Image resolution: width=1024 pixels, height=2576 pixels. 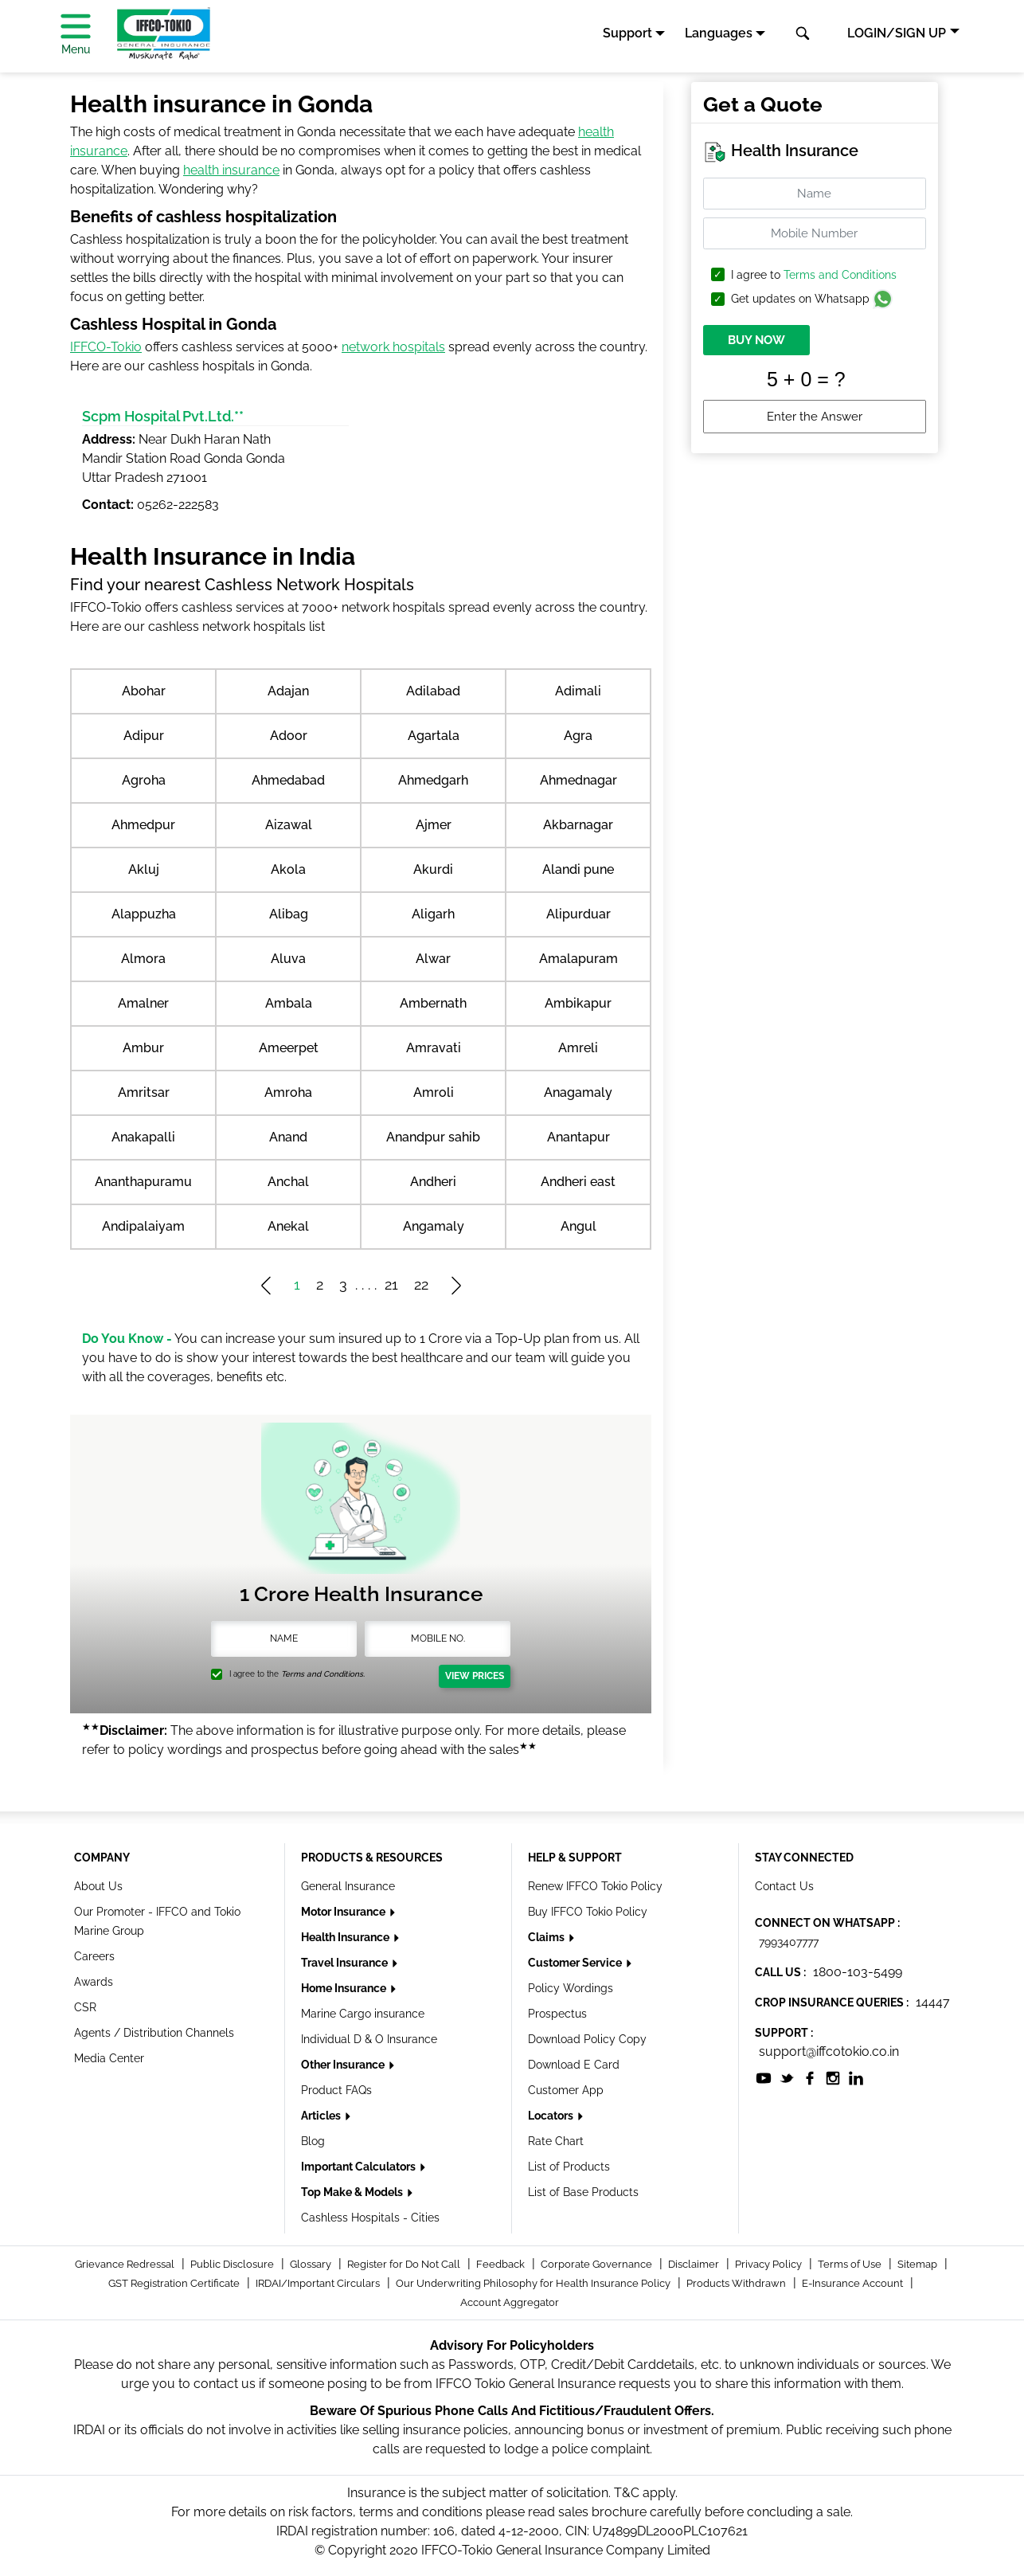 What do you see at coordinates (345, 1962) in the screenshot?
I see `Travel Insurance` at bounding box center [345, 1962].